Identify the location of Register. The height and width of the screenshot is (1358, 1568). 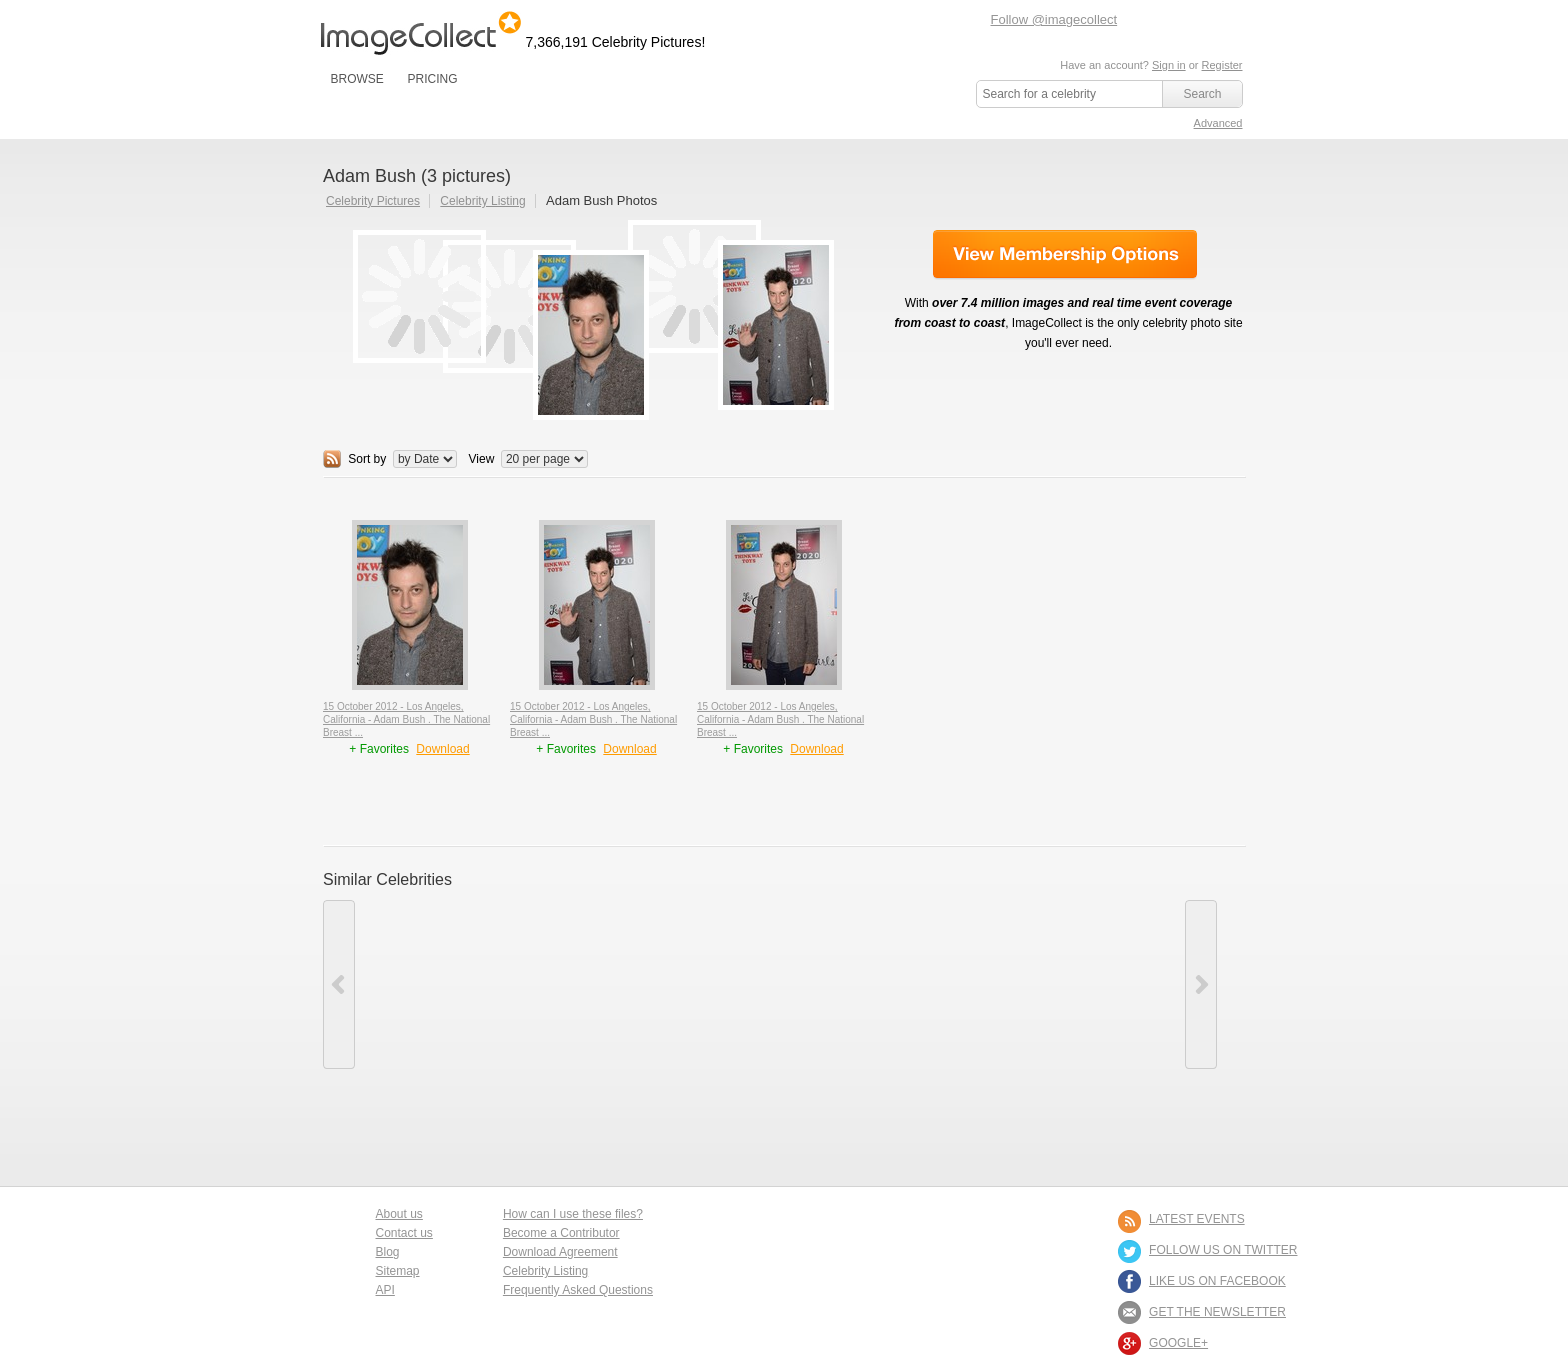
(1222, 65).